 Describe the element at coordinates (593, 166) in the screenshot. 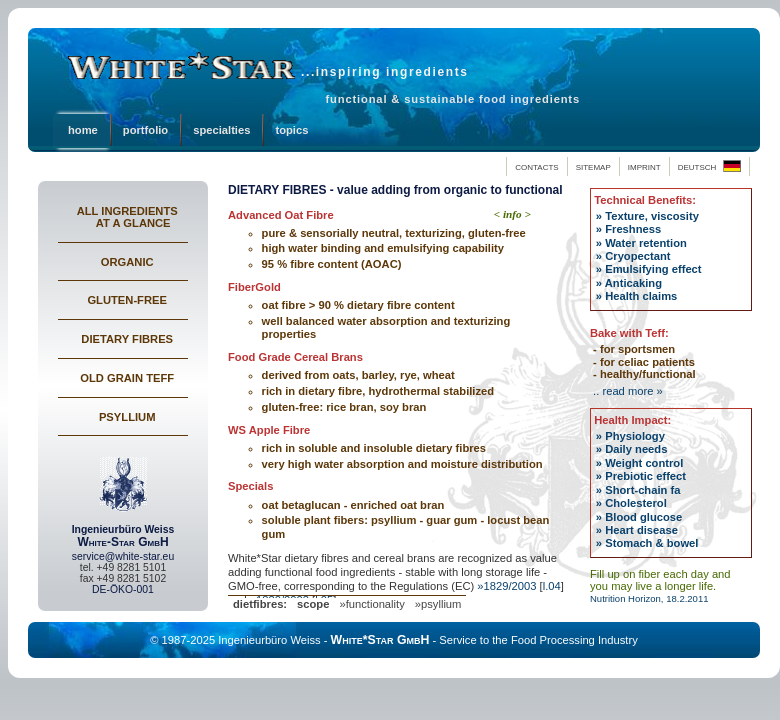

I see `sitemap` at that location.